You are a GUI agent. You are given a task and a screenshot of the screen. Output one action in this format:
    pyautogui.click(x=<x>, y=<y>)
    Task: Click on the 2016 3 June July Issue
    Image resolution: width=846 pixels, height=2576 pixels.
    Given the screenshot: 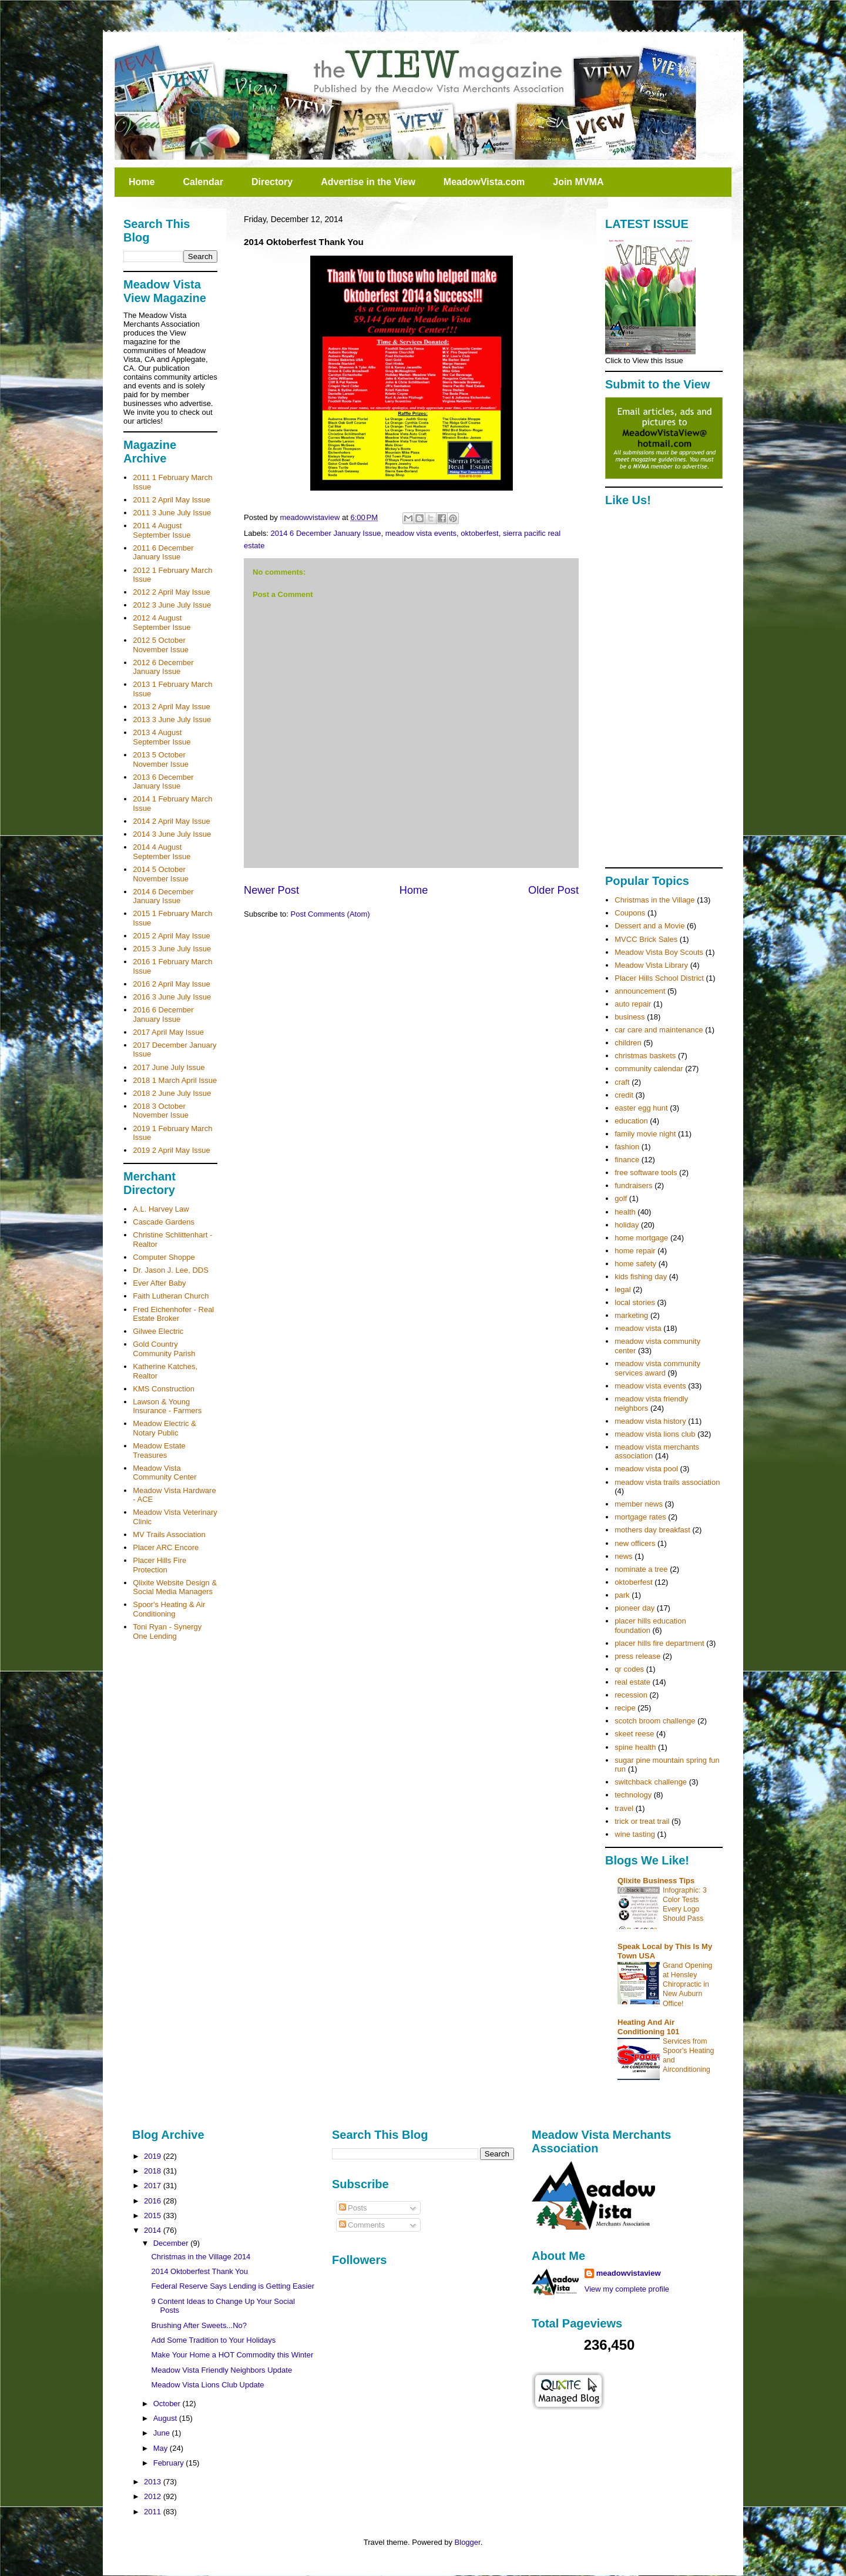 What is the action you would take?
    pyautogui.click(x=172, y=996)
    